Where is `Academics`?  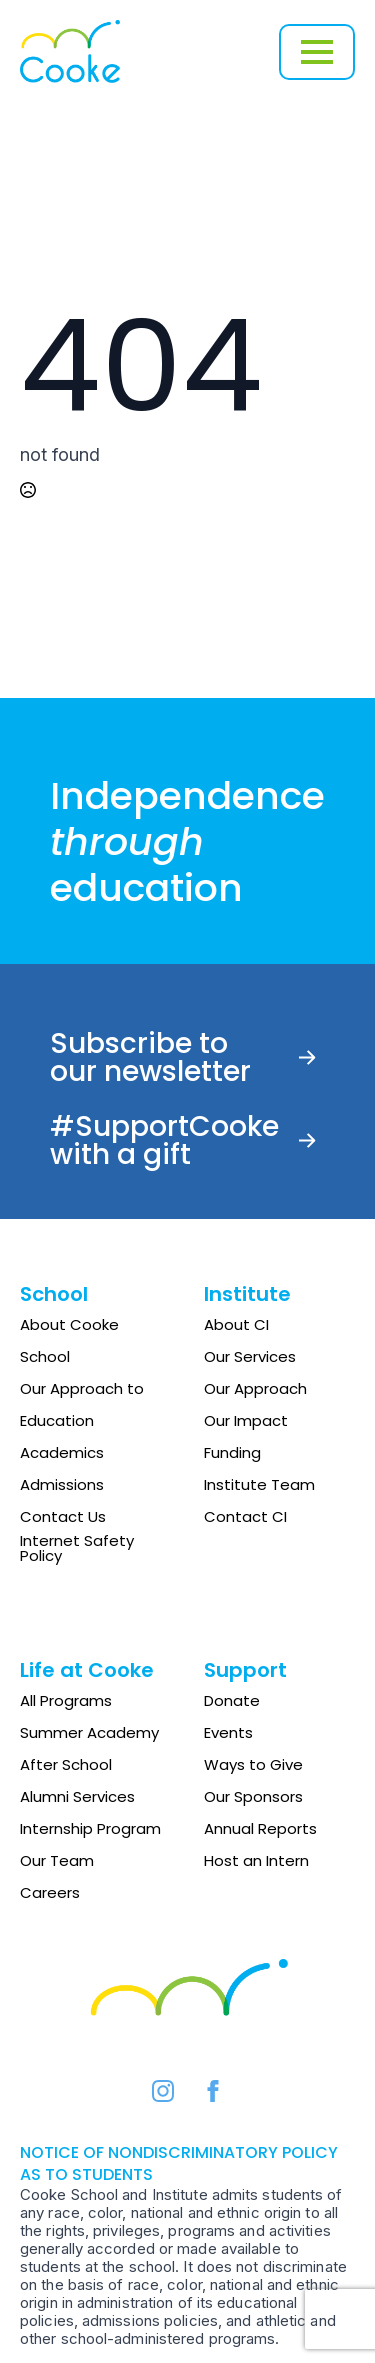
Academics is located at coordinates (62, 1452).